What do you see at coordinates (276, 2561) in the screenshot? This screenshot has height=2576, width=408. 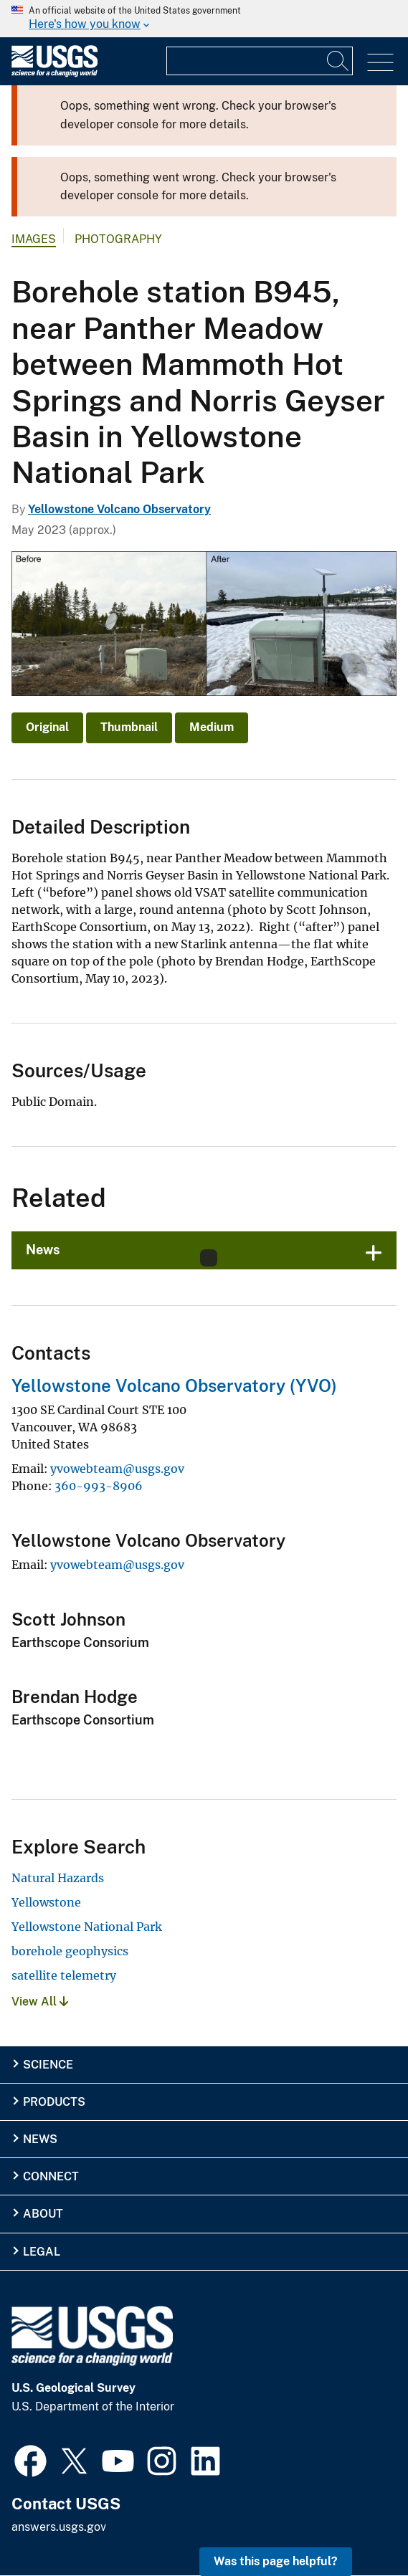 I see `Was this page helpful? [button]` at bounding box center [276, 2561].